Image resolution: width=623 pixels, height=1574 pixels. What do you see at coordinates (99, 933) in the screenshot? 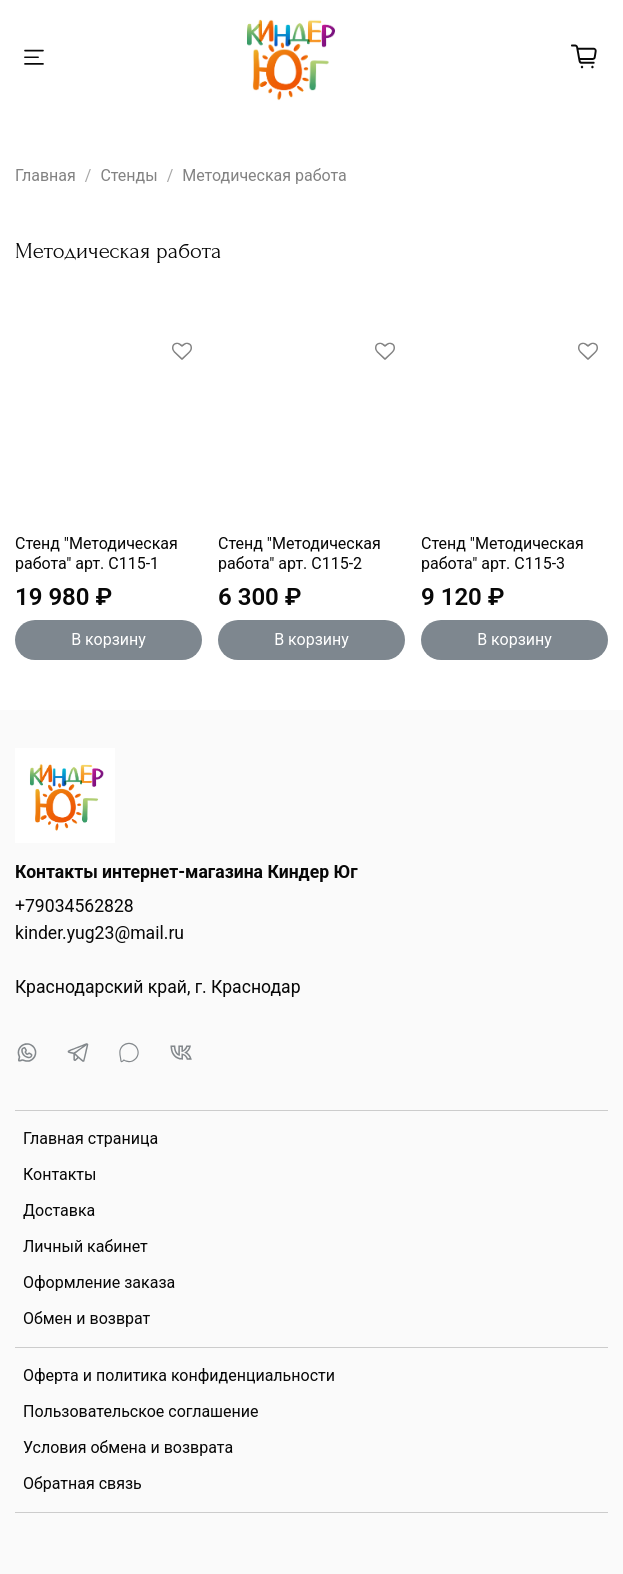
I see `kinder.yug23@mail.ru` at bounding box center [99, 933].